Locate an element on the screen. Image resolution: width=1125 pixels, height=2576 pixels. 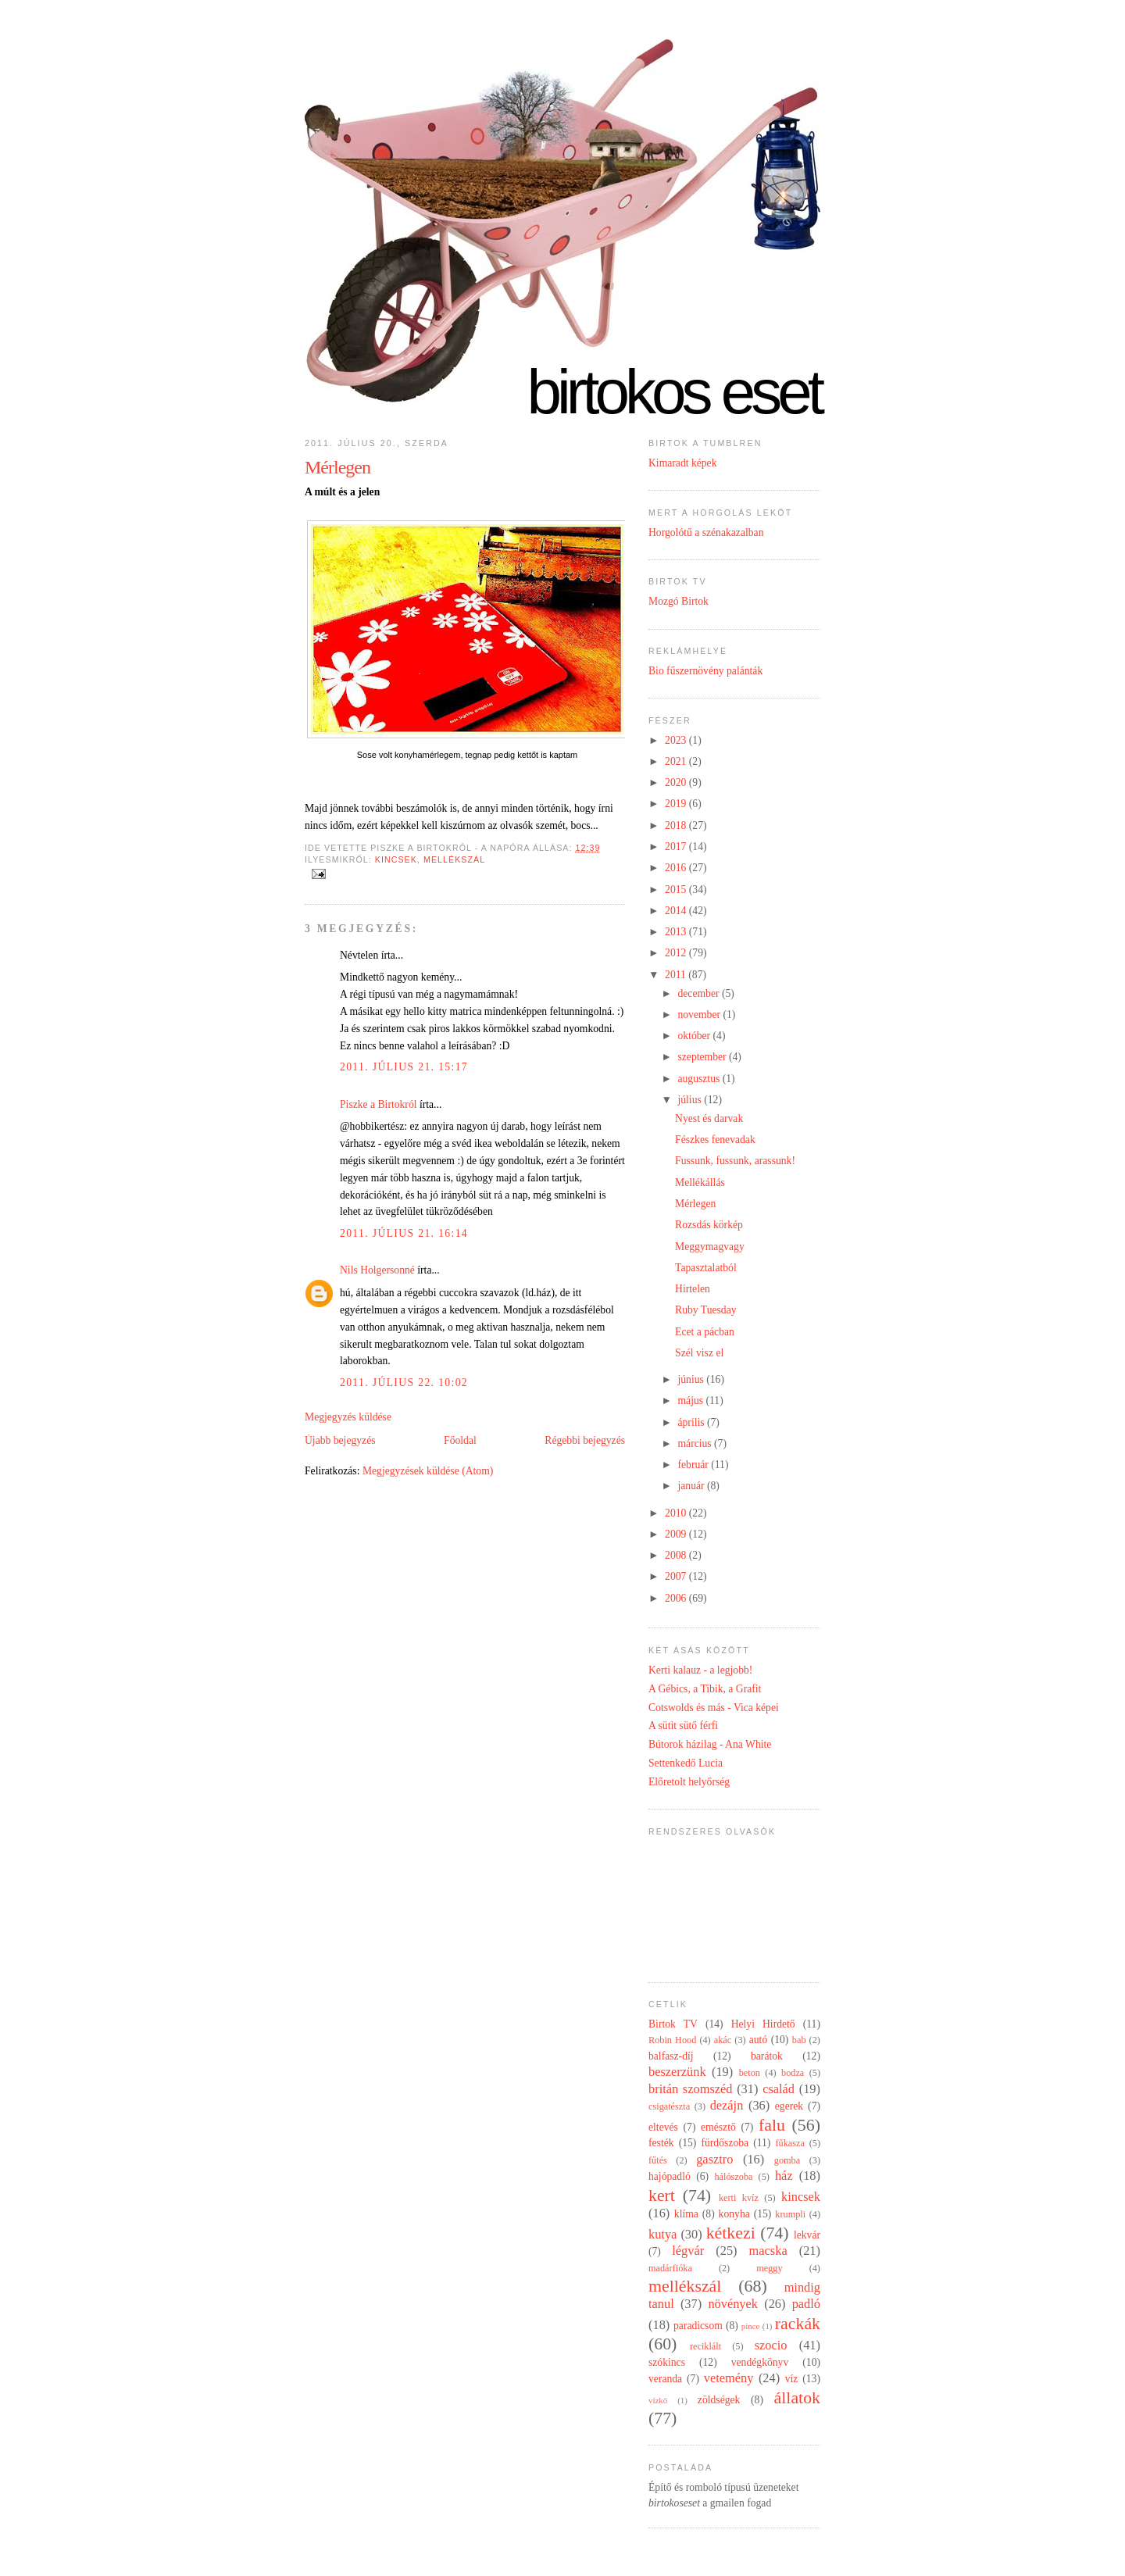
ház is located at coordinates (784, 2175).